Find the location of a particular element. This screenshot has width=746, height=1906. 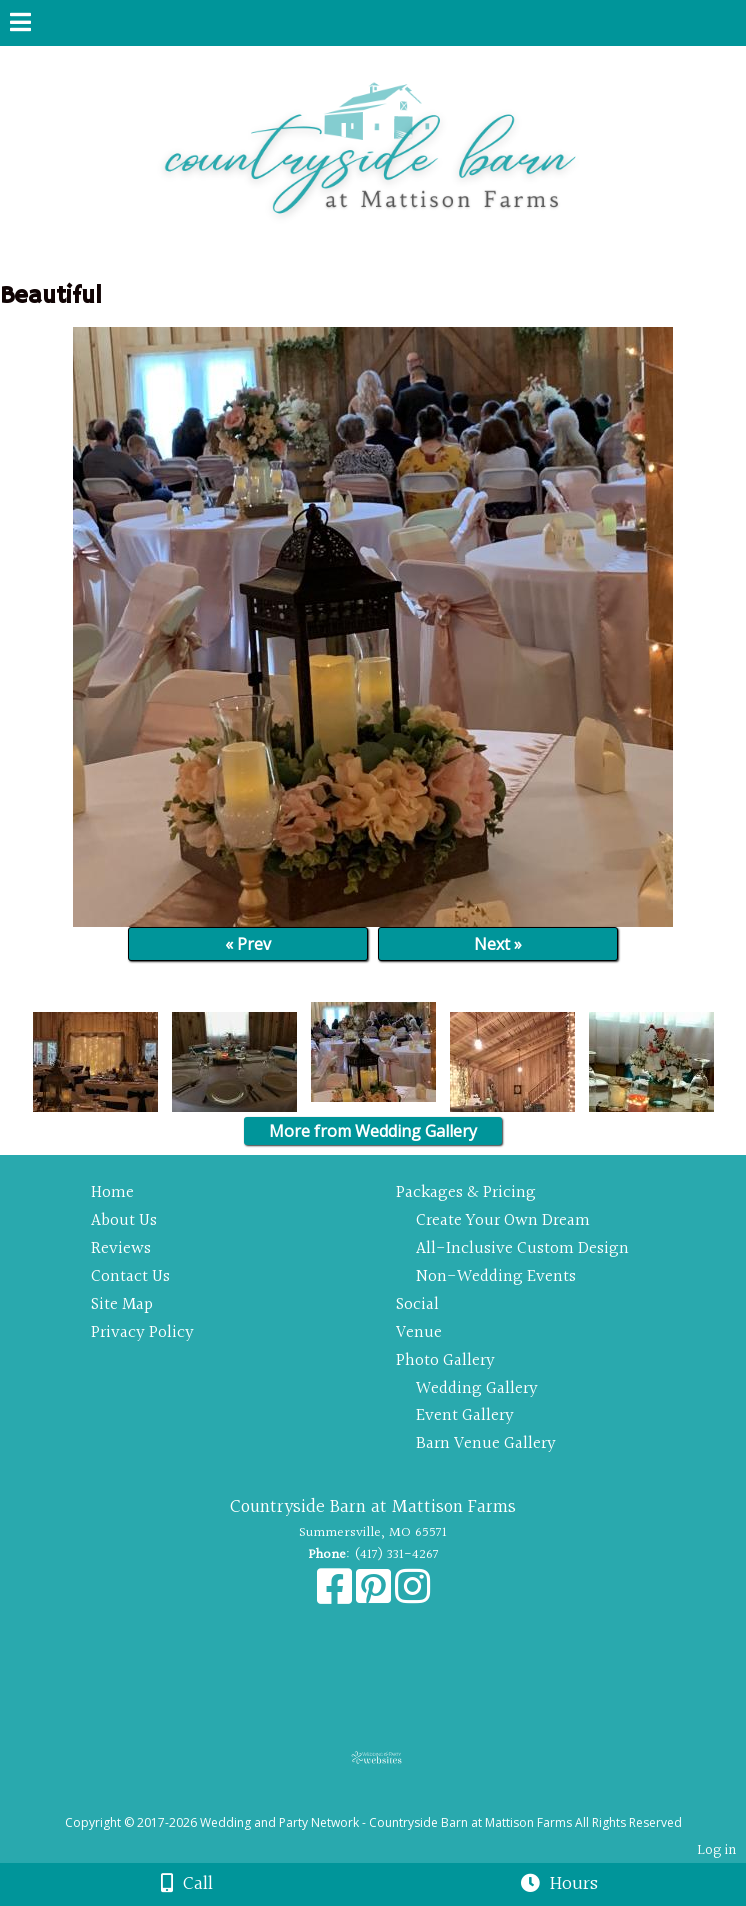

Venue is located at coordinates (419, 1332).